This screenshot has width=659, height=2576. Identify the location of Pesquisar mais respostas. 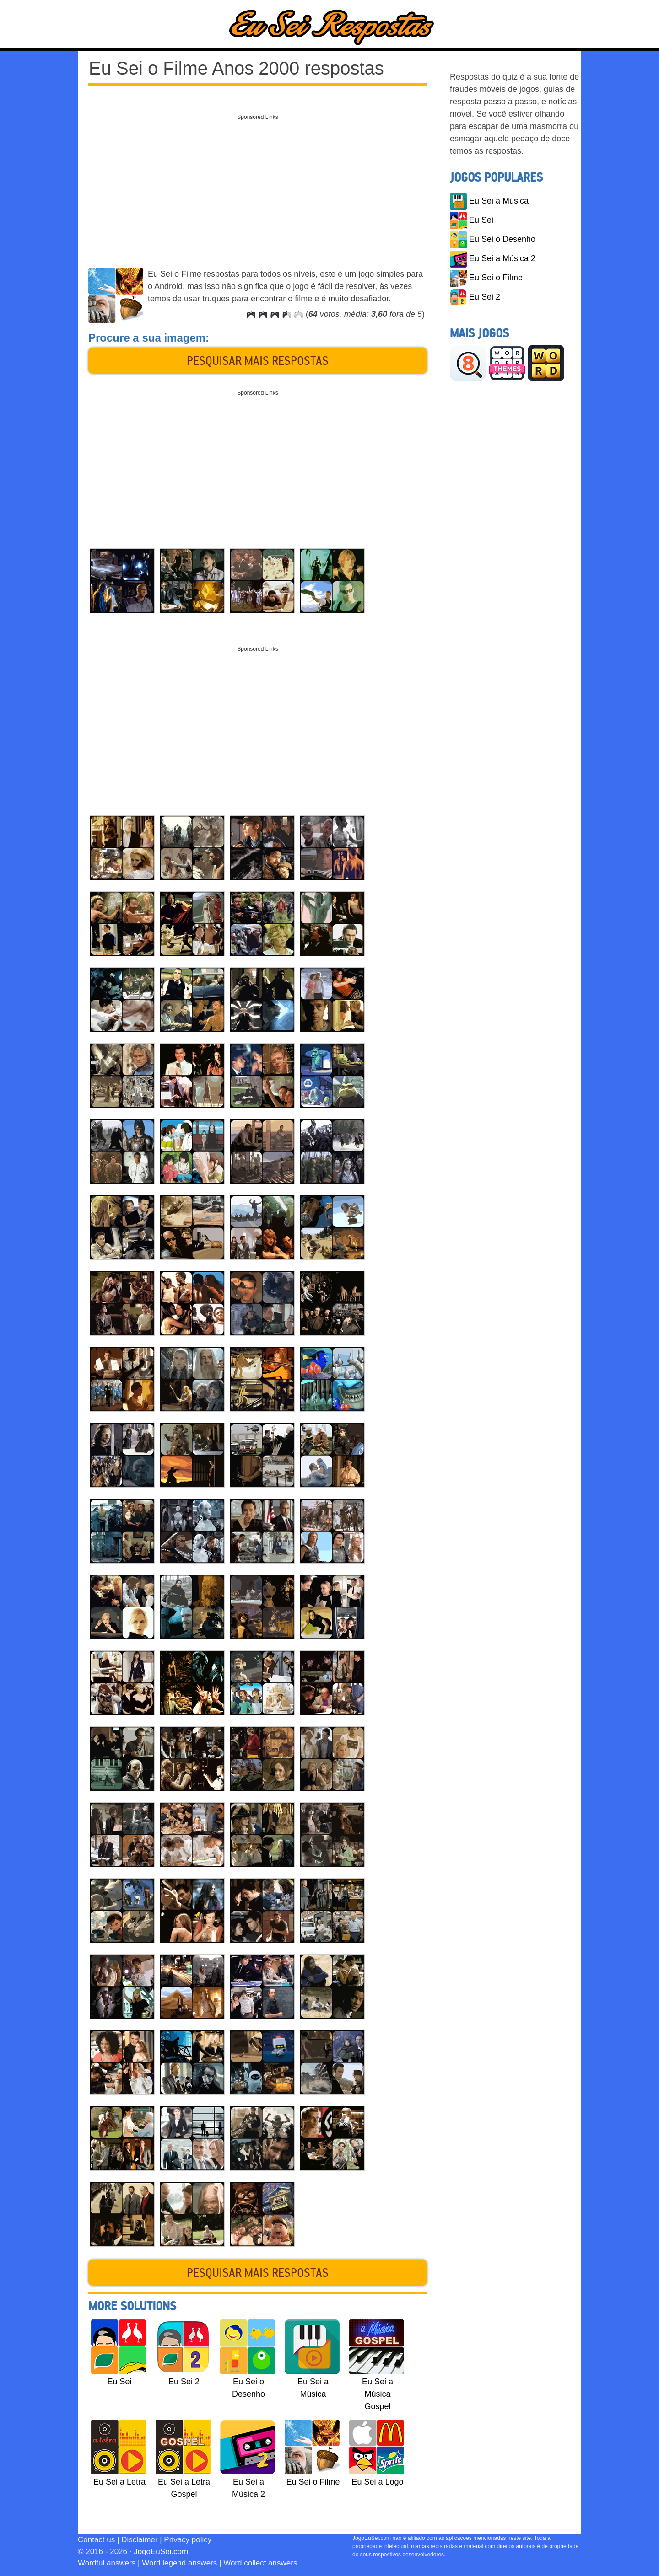
(258, 360).